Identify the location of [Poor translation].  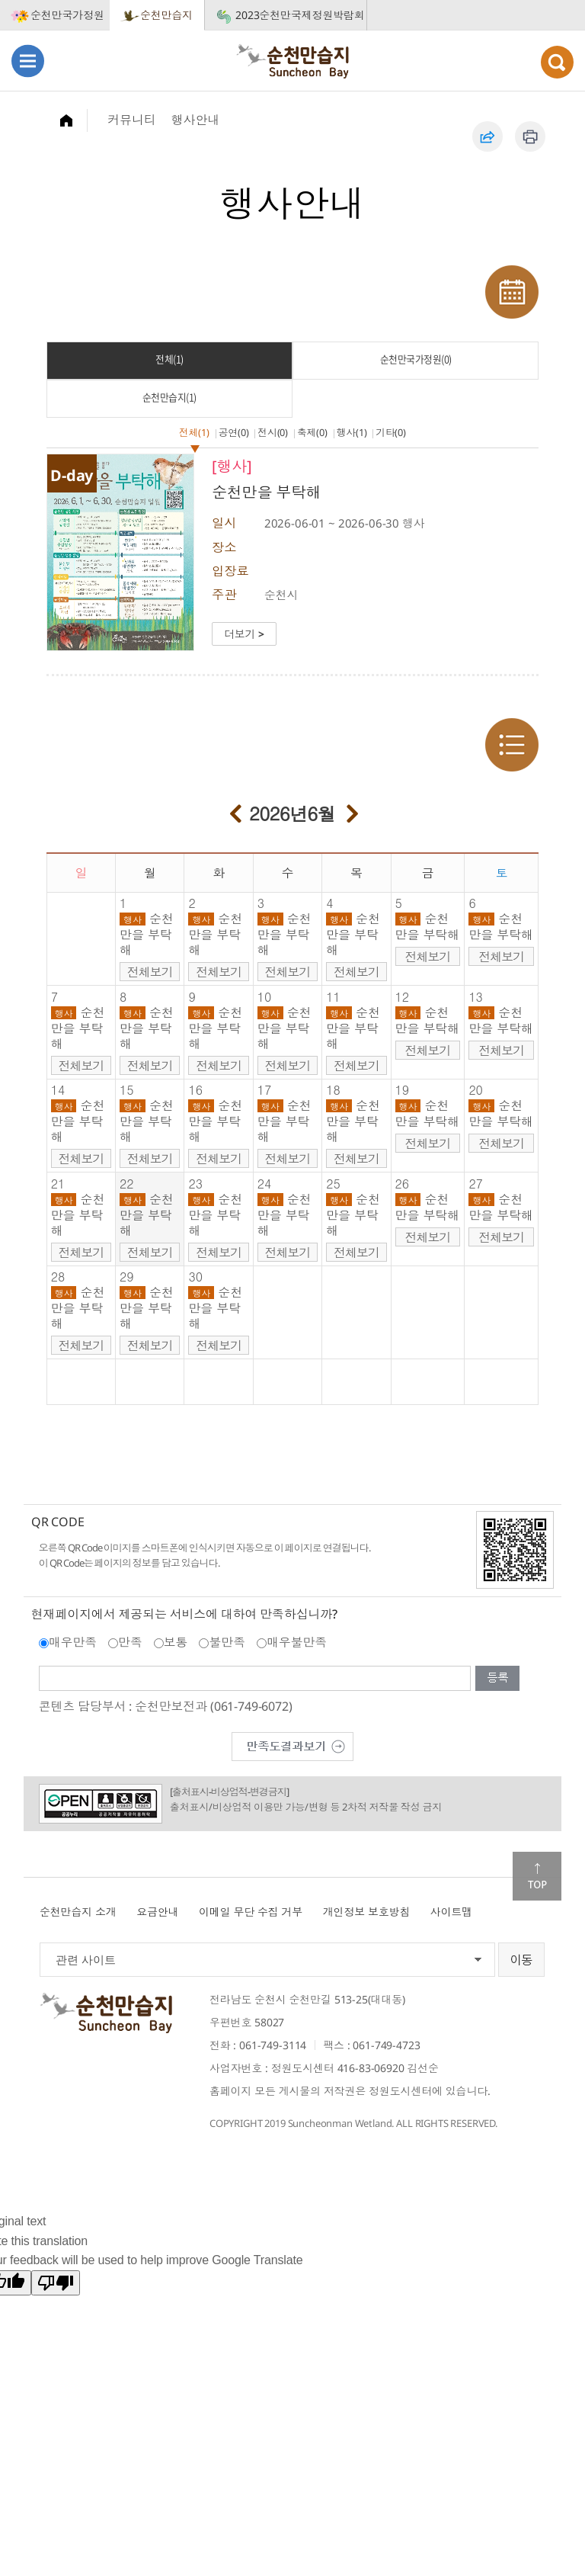
(55, 2282).